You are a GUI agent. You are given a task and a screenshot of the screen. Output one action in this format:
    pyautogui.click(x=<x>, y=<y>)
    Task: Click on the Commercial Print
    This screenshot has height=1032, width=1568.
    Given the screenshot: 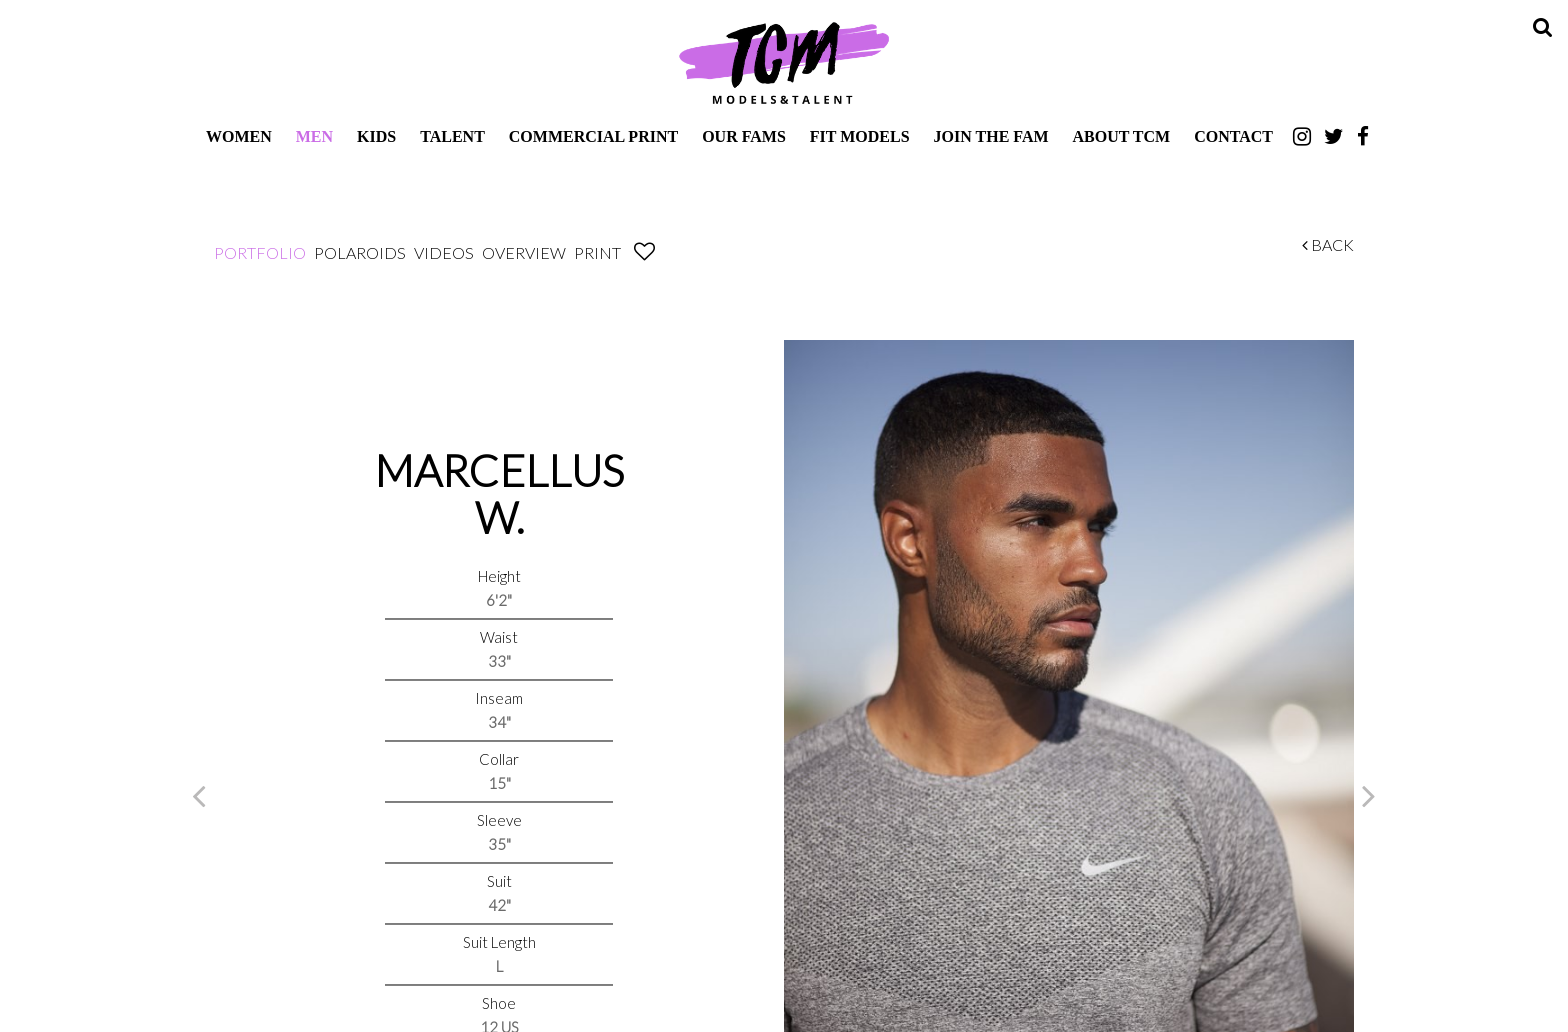 What is the action you would take?
    pyautogui.click(x=593, y=136)
    